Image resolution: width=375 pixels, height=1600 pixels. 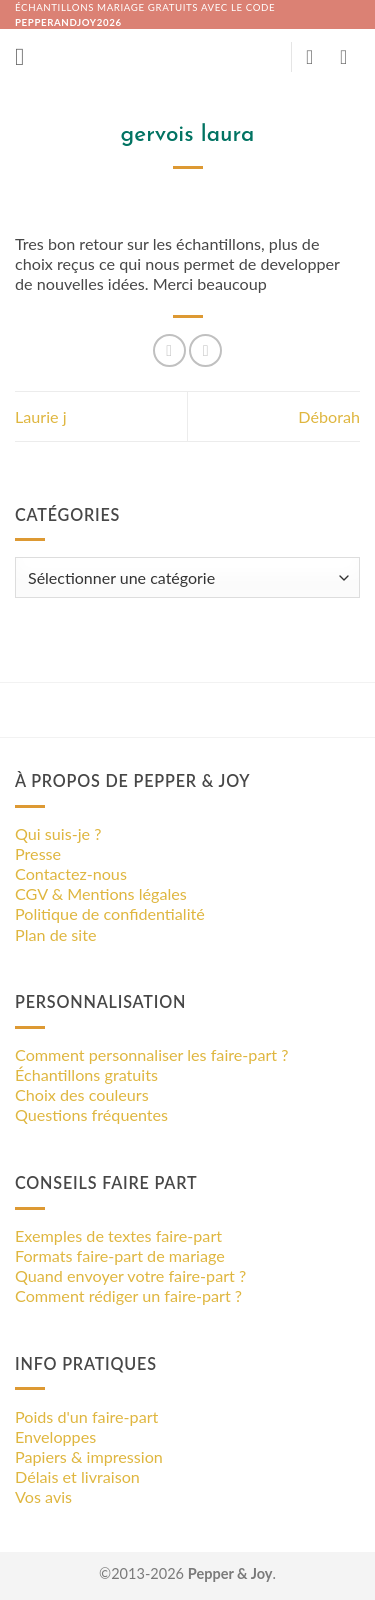 What do you see at coordinates (169, 350) in the screenshot?
I see `[Partager sur Facebook]` at bounding box center [169, 350].